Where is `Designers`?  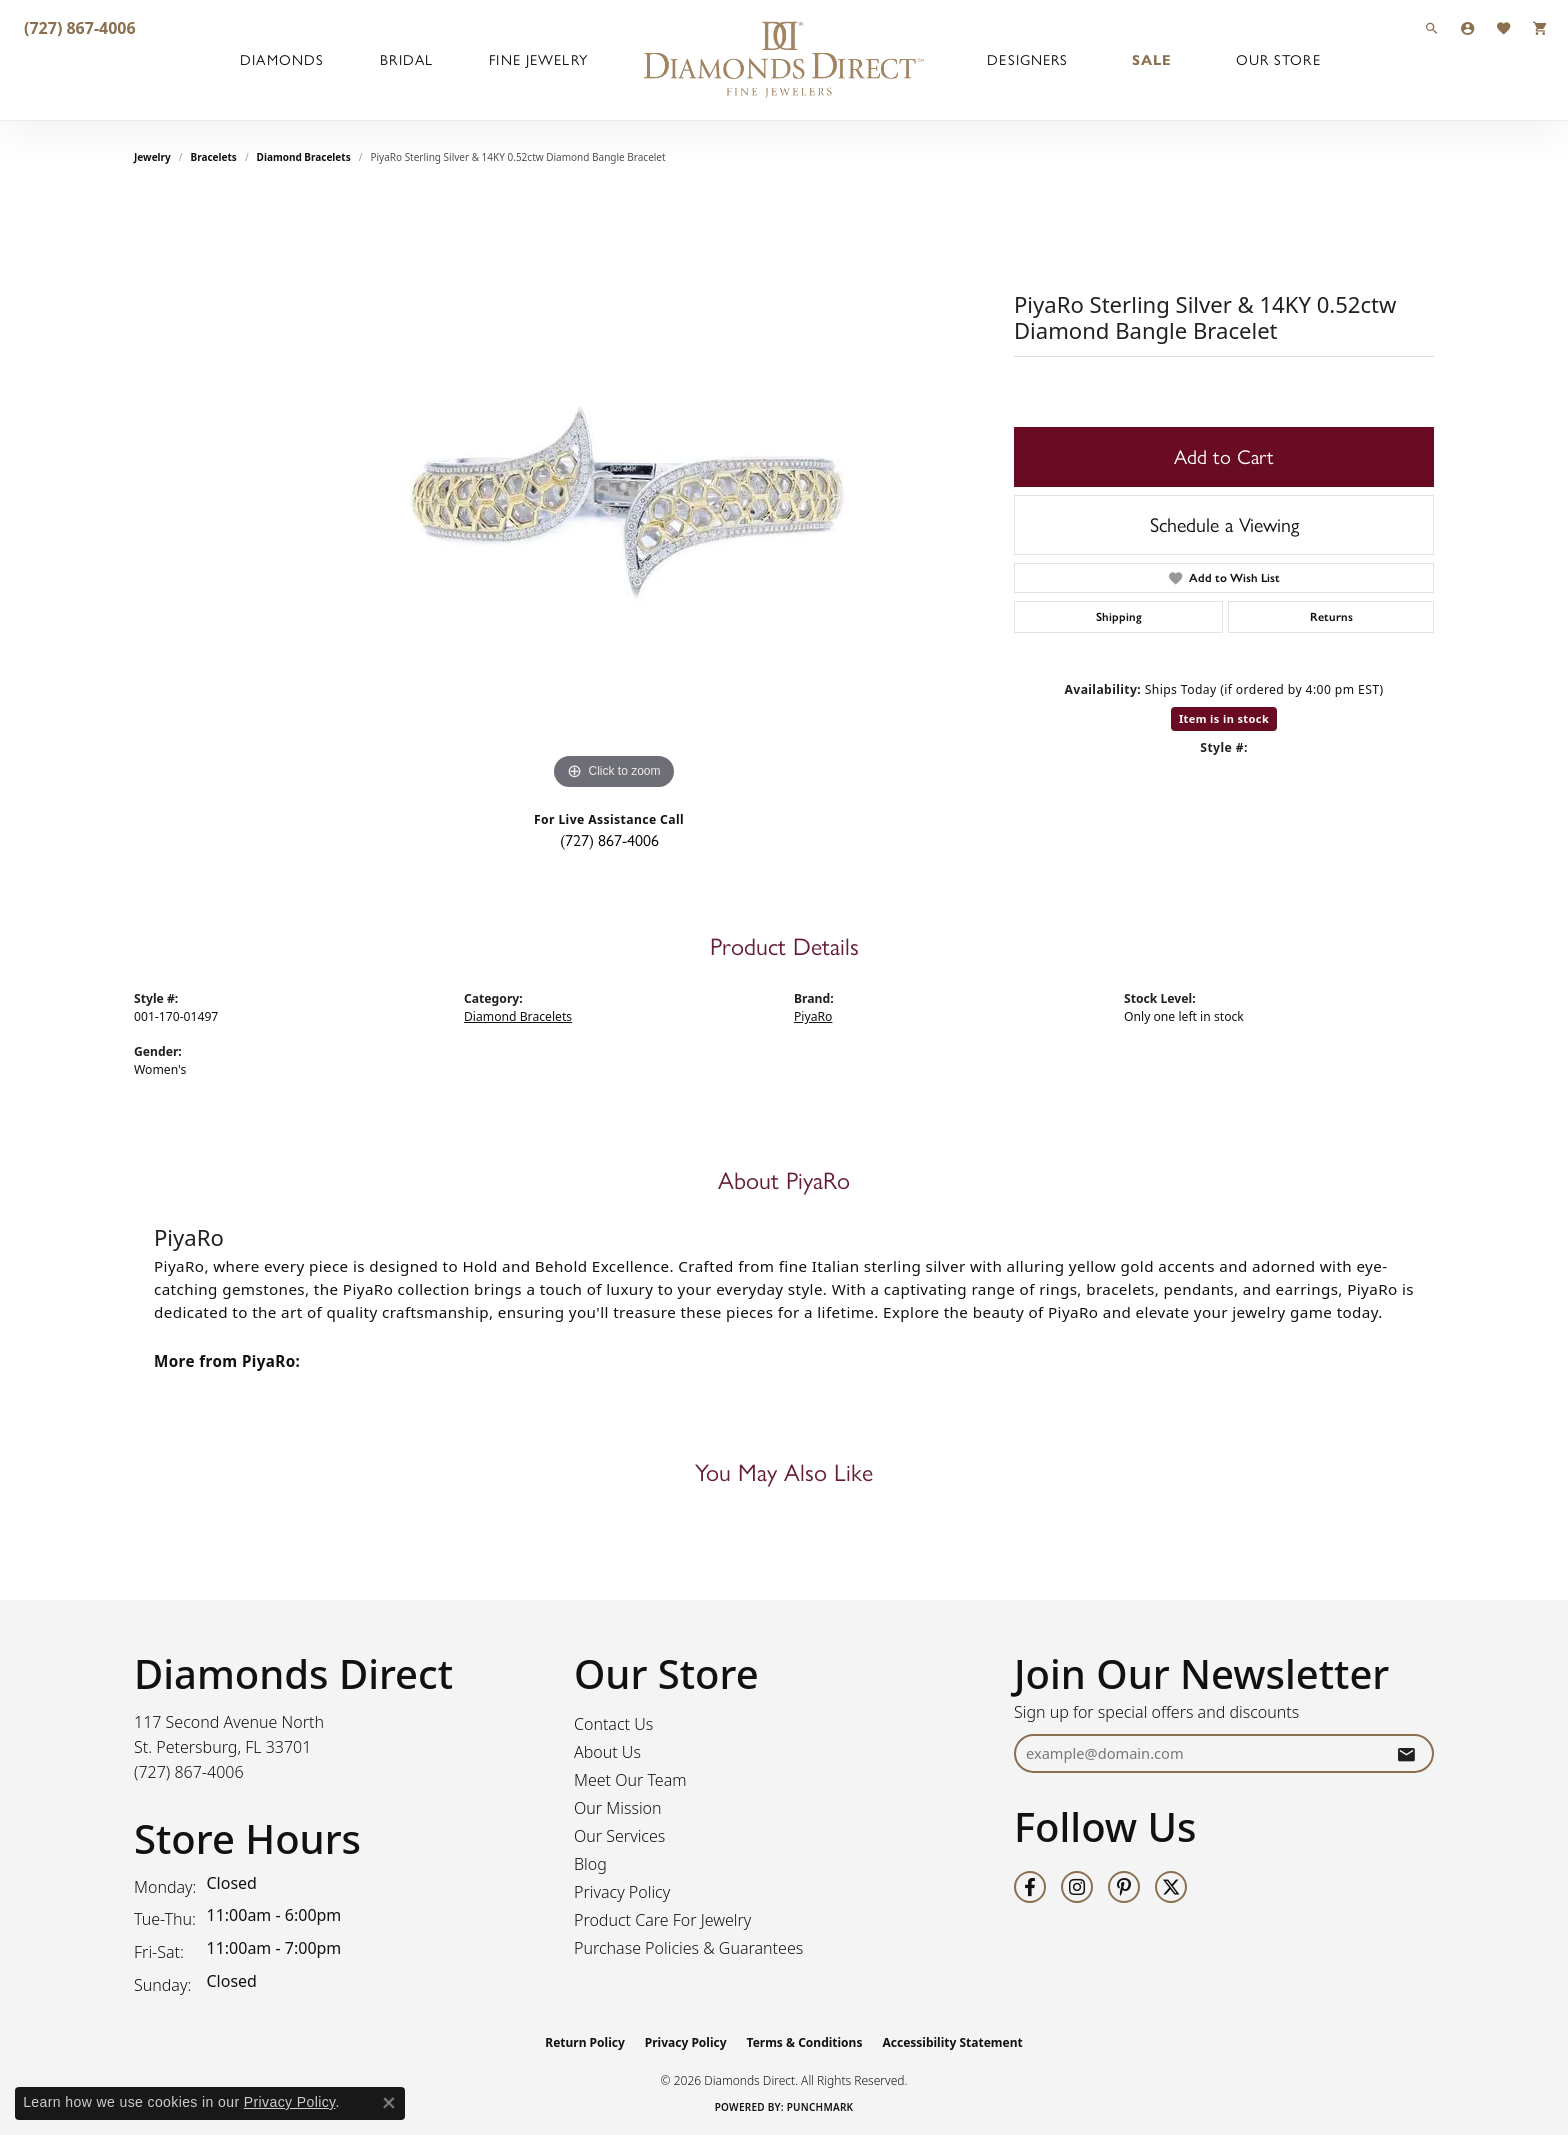 Designers is located at coordinates (1027, 60).